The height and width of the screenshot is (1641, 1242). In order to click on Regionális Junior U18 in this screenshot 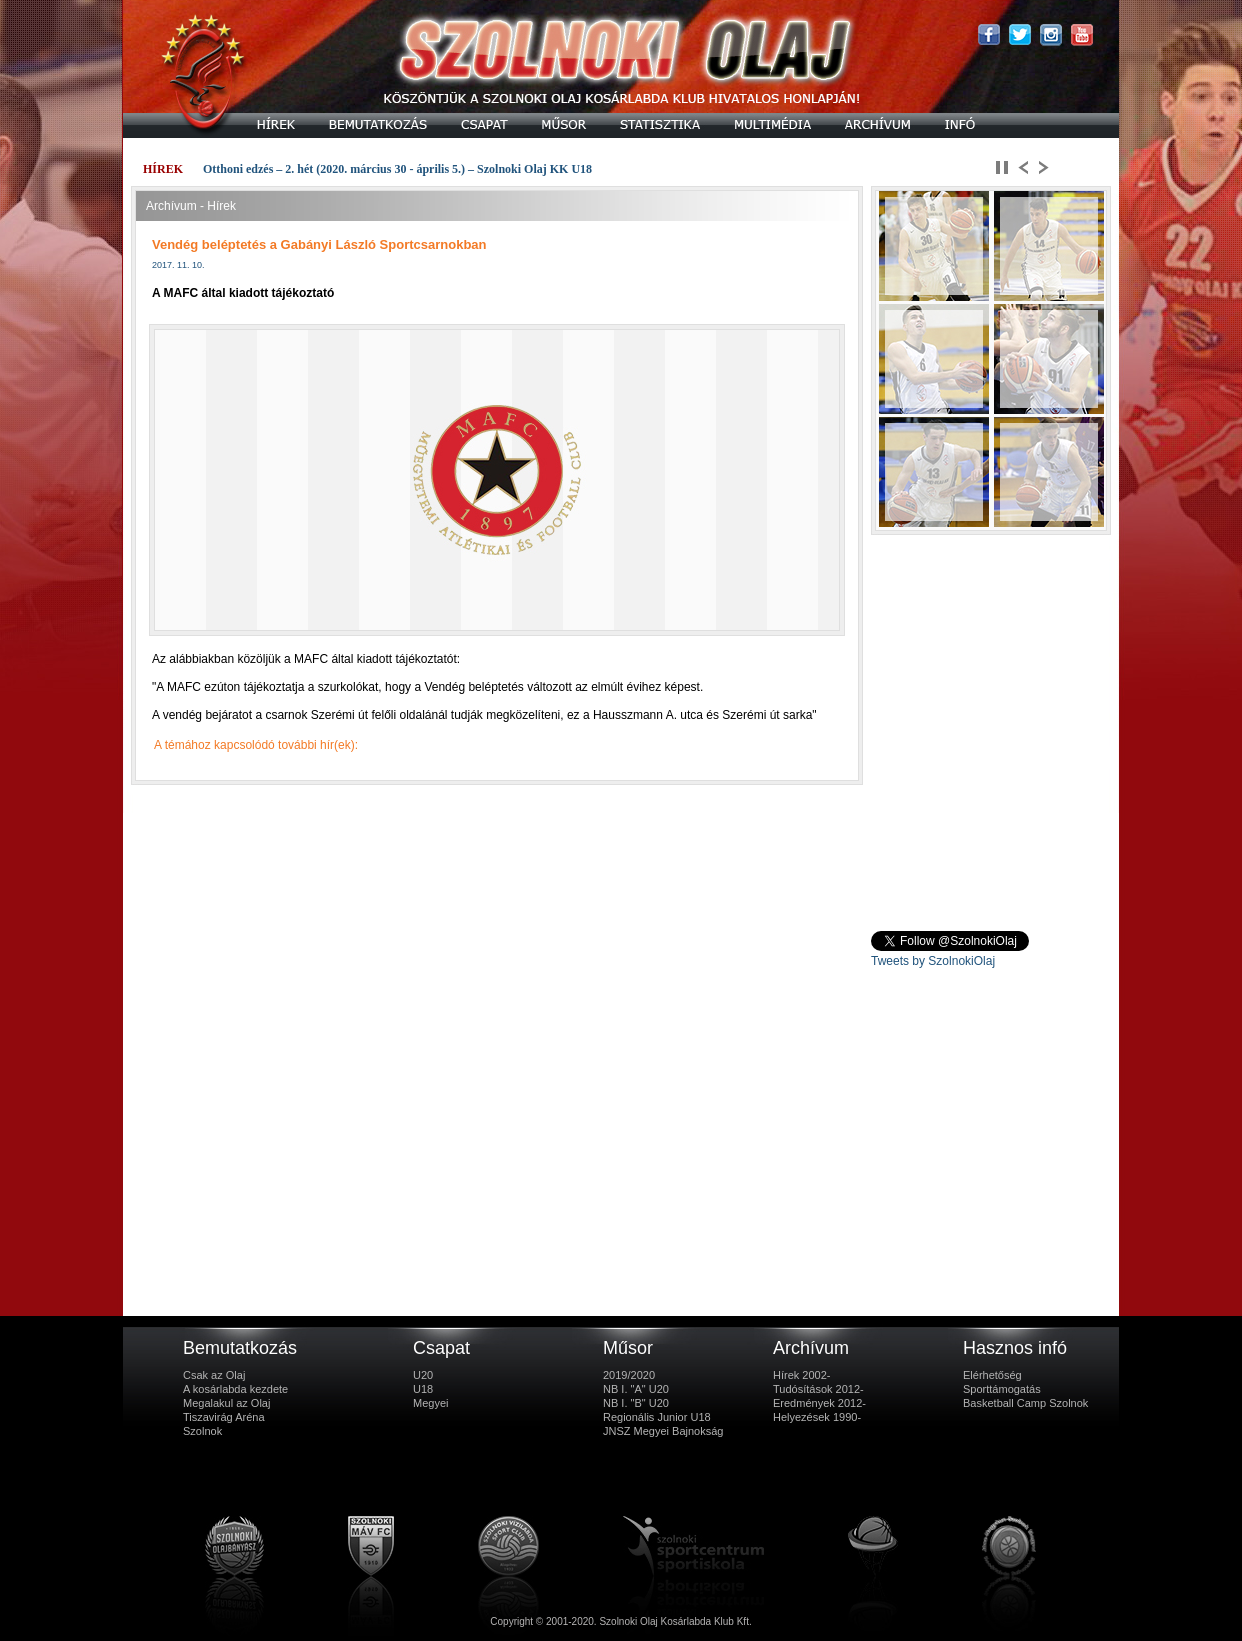, I will do `click(657, 1417)`.